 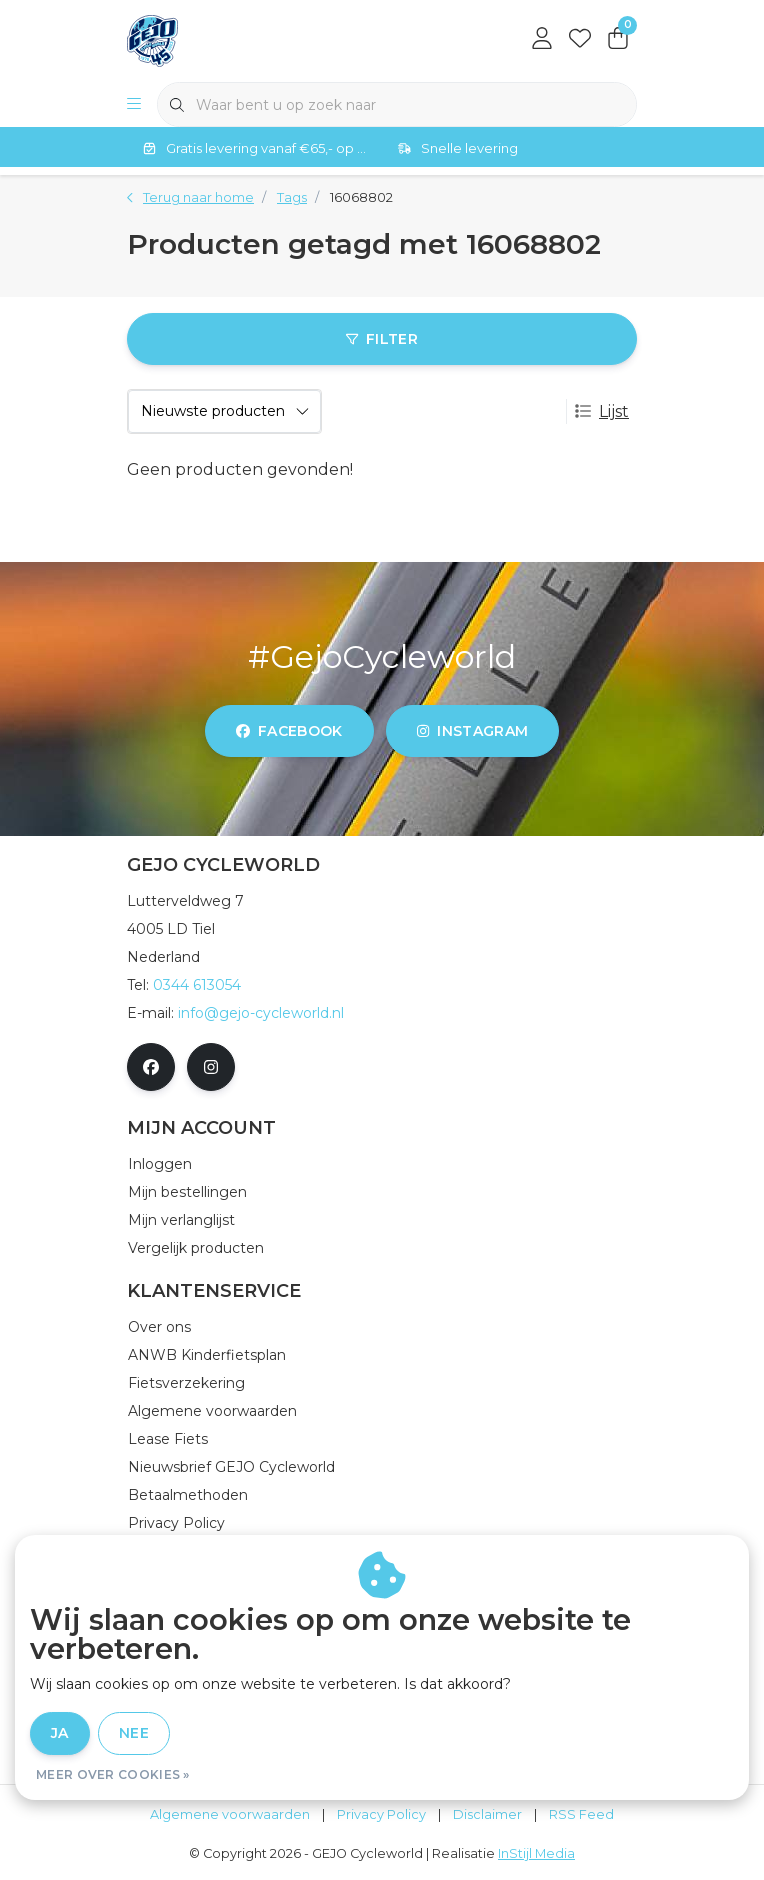 I want to click on instagram, so click(x=472, y=731).